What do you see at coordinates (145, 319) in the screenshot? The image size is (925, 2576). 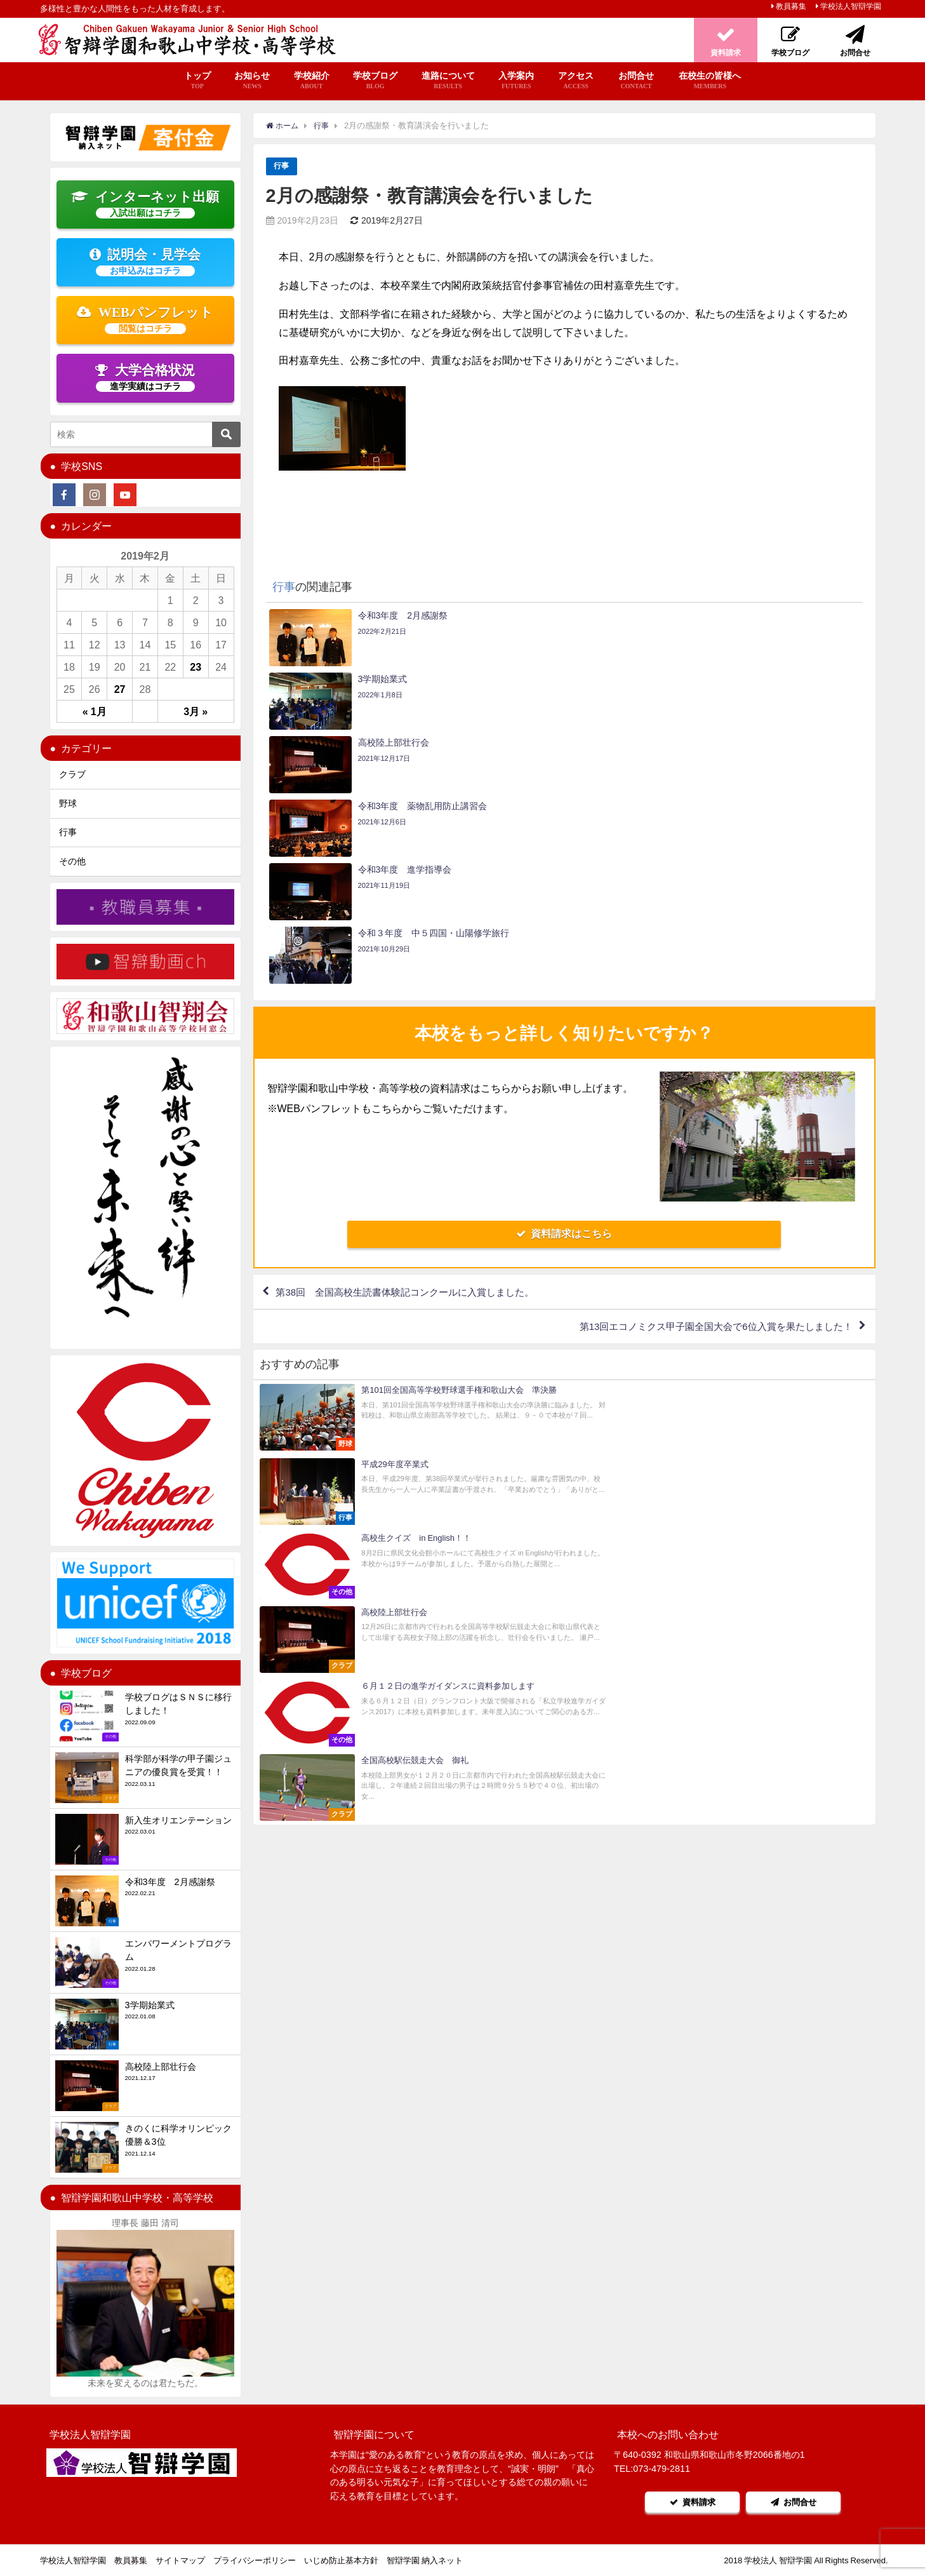 I see `WEBパンフレット` at bounding box center [145, 319].